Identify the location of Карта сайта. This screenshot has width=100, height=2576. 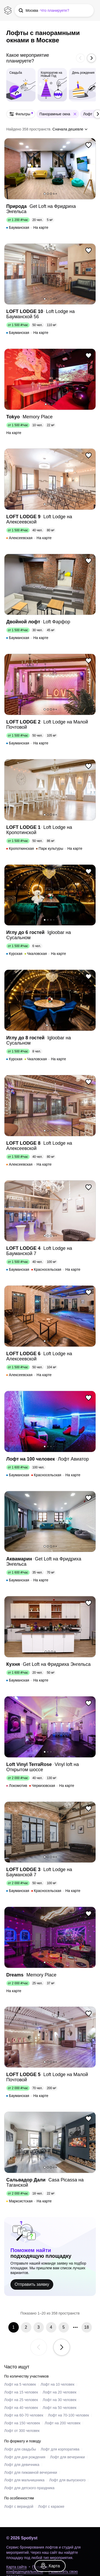
(16, 2567).